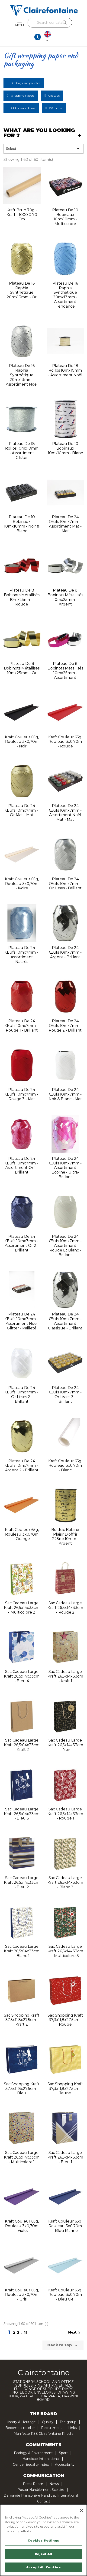 The image size is (87, 2576). I want to click on Plateau de 24 œufs 10mx7mm - Or lisses - Brillant, so click(65, 884).